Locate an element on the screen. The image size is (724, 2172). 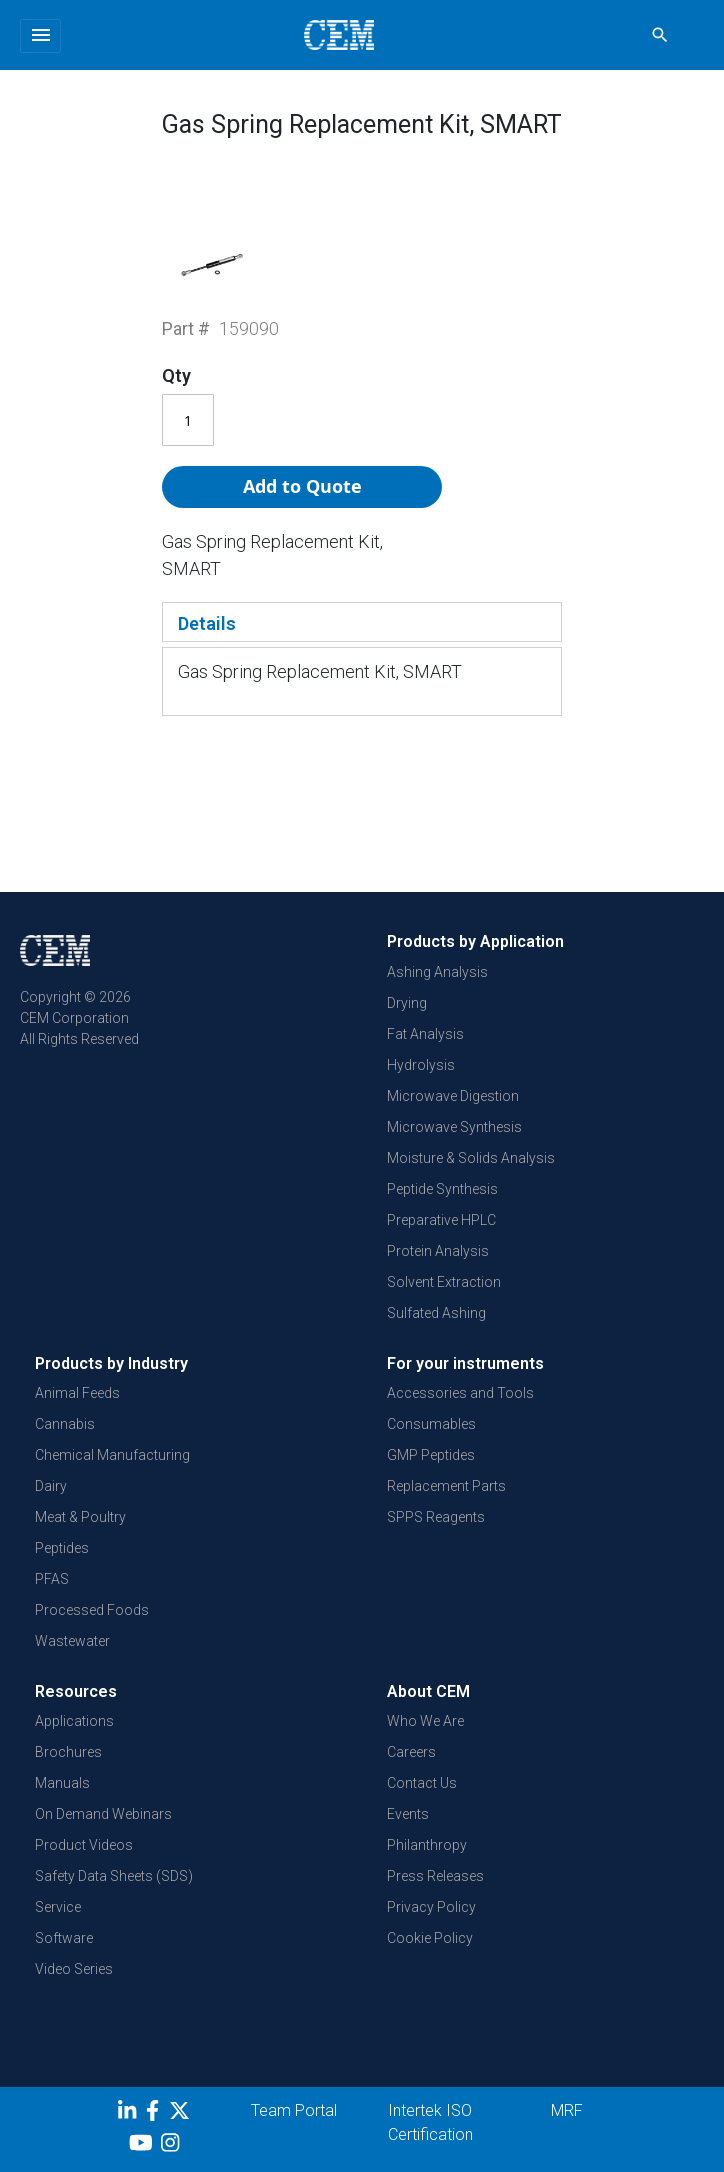
Fat Analysis is located at coordinates (425, 1034).